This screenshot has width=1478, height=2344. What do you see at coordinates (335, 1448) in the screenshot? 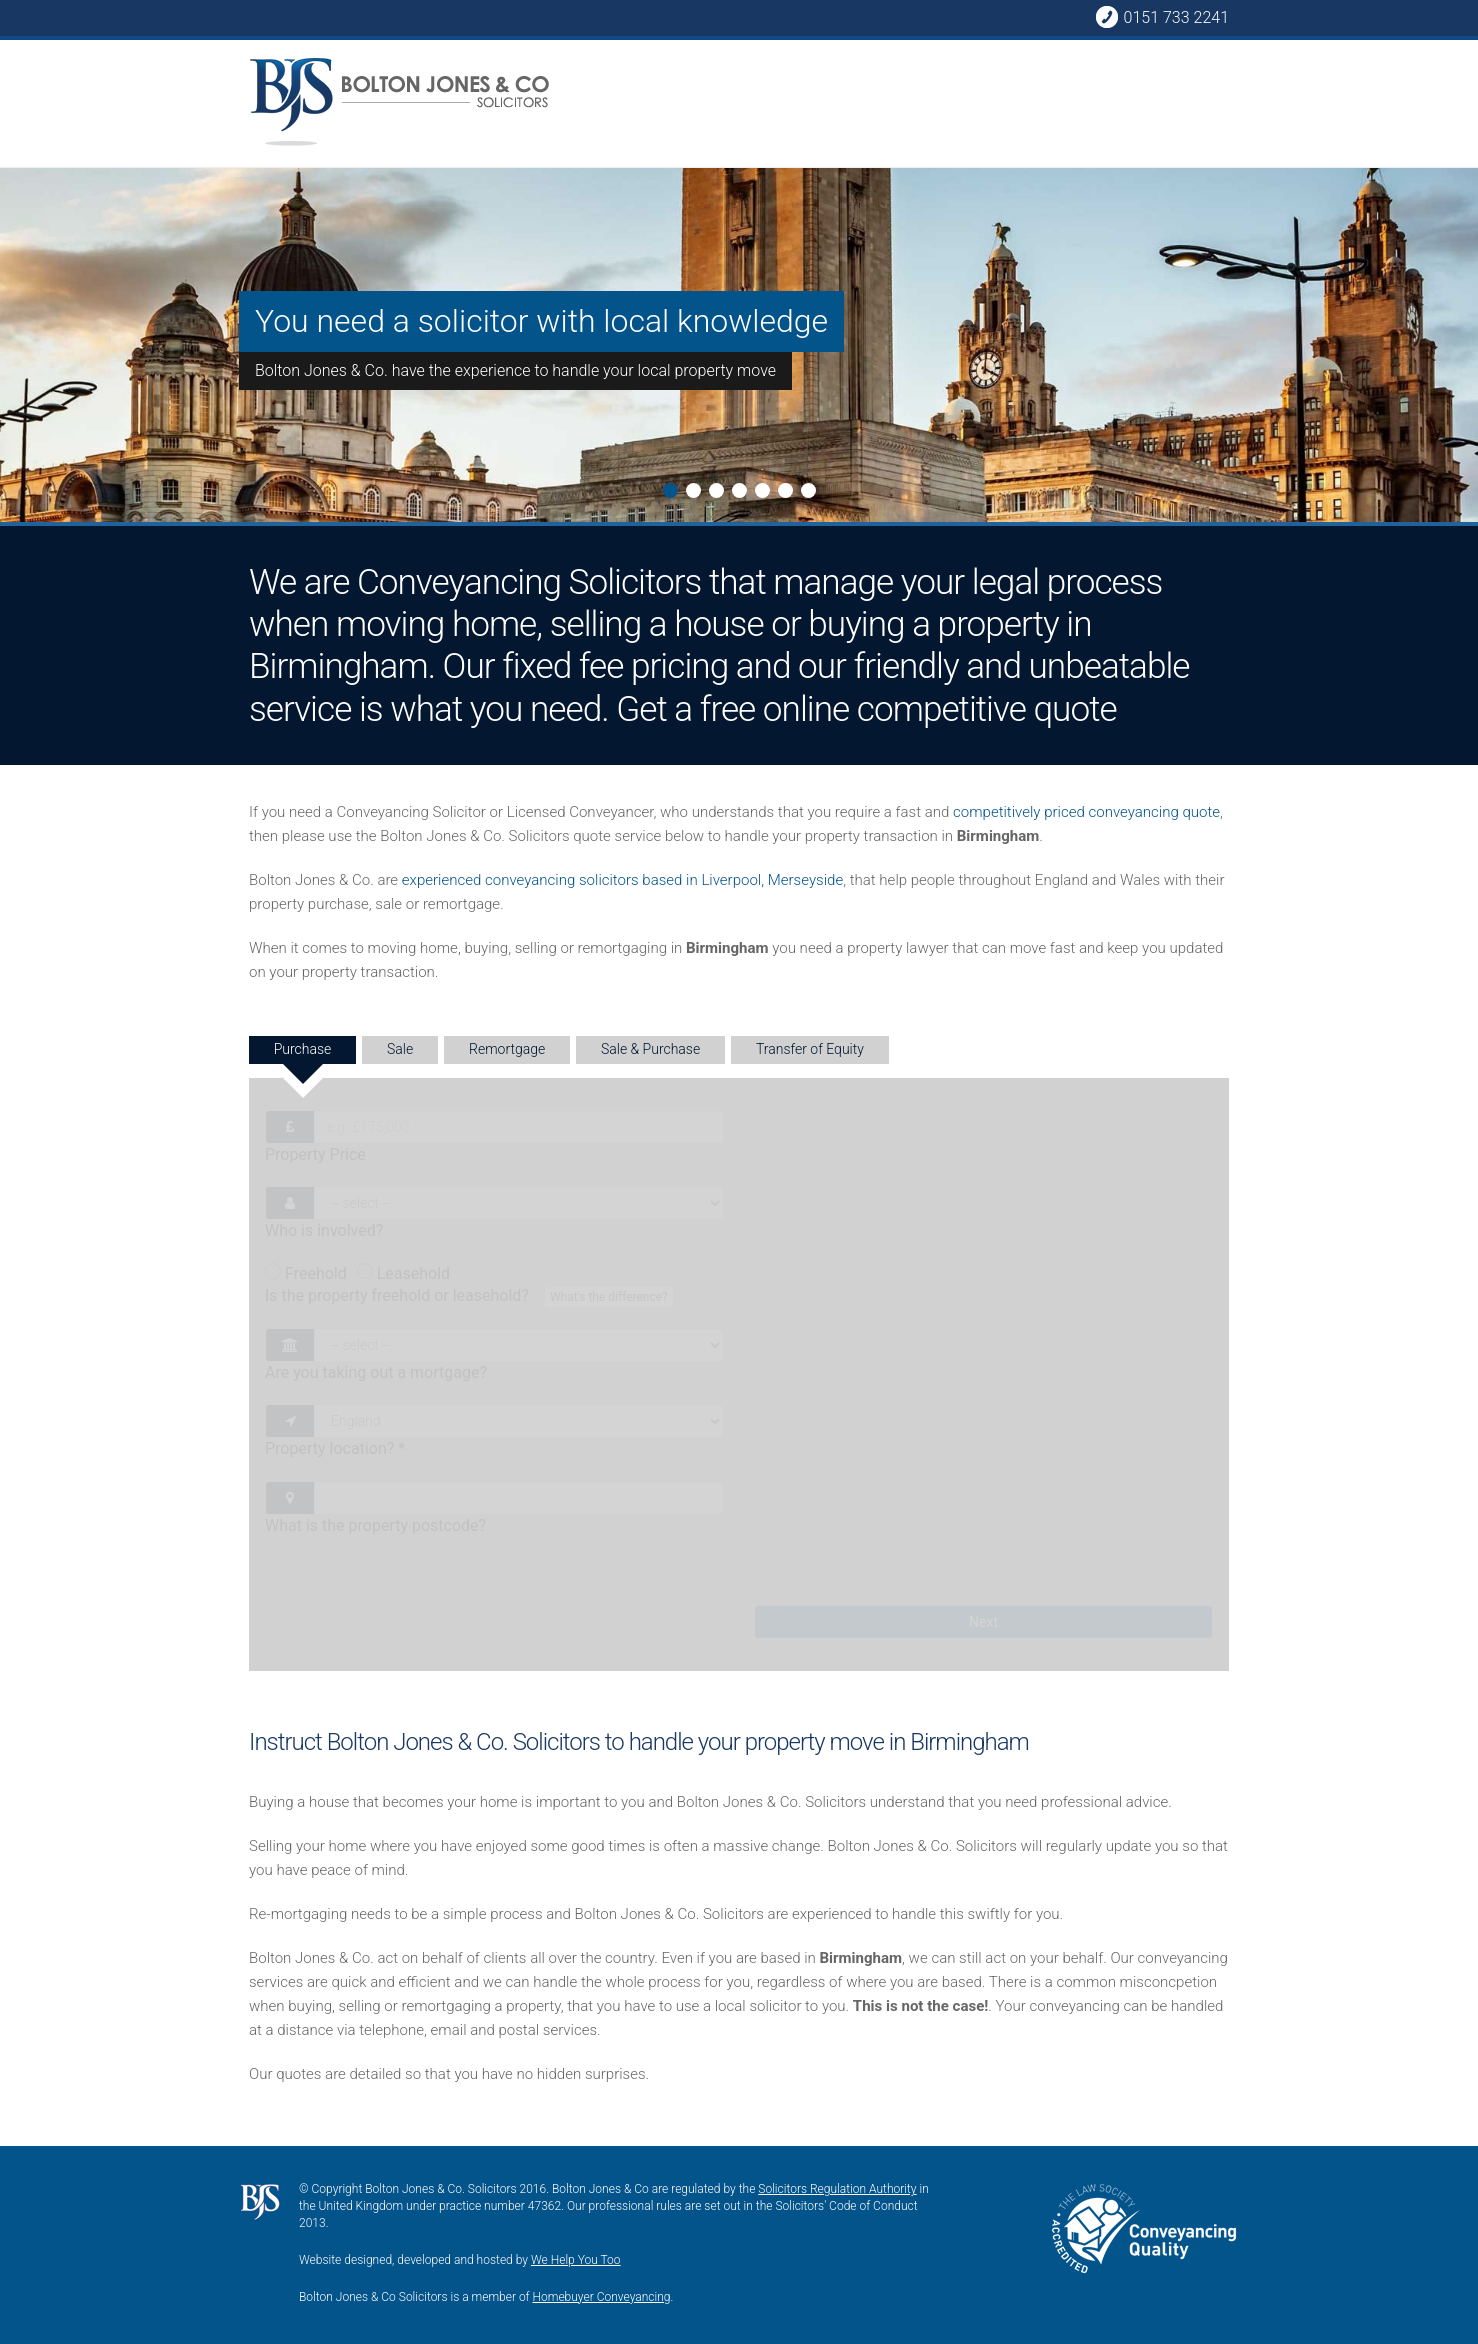
I see `Property location?` at bounding box center [335, 1448].